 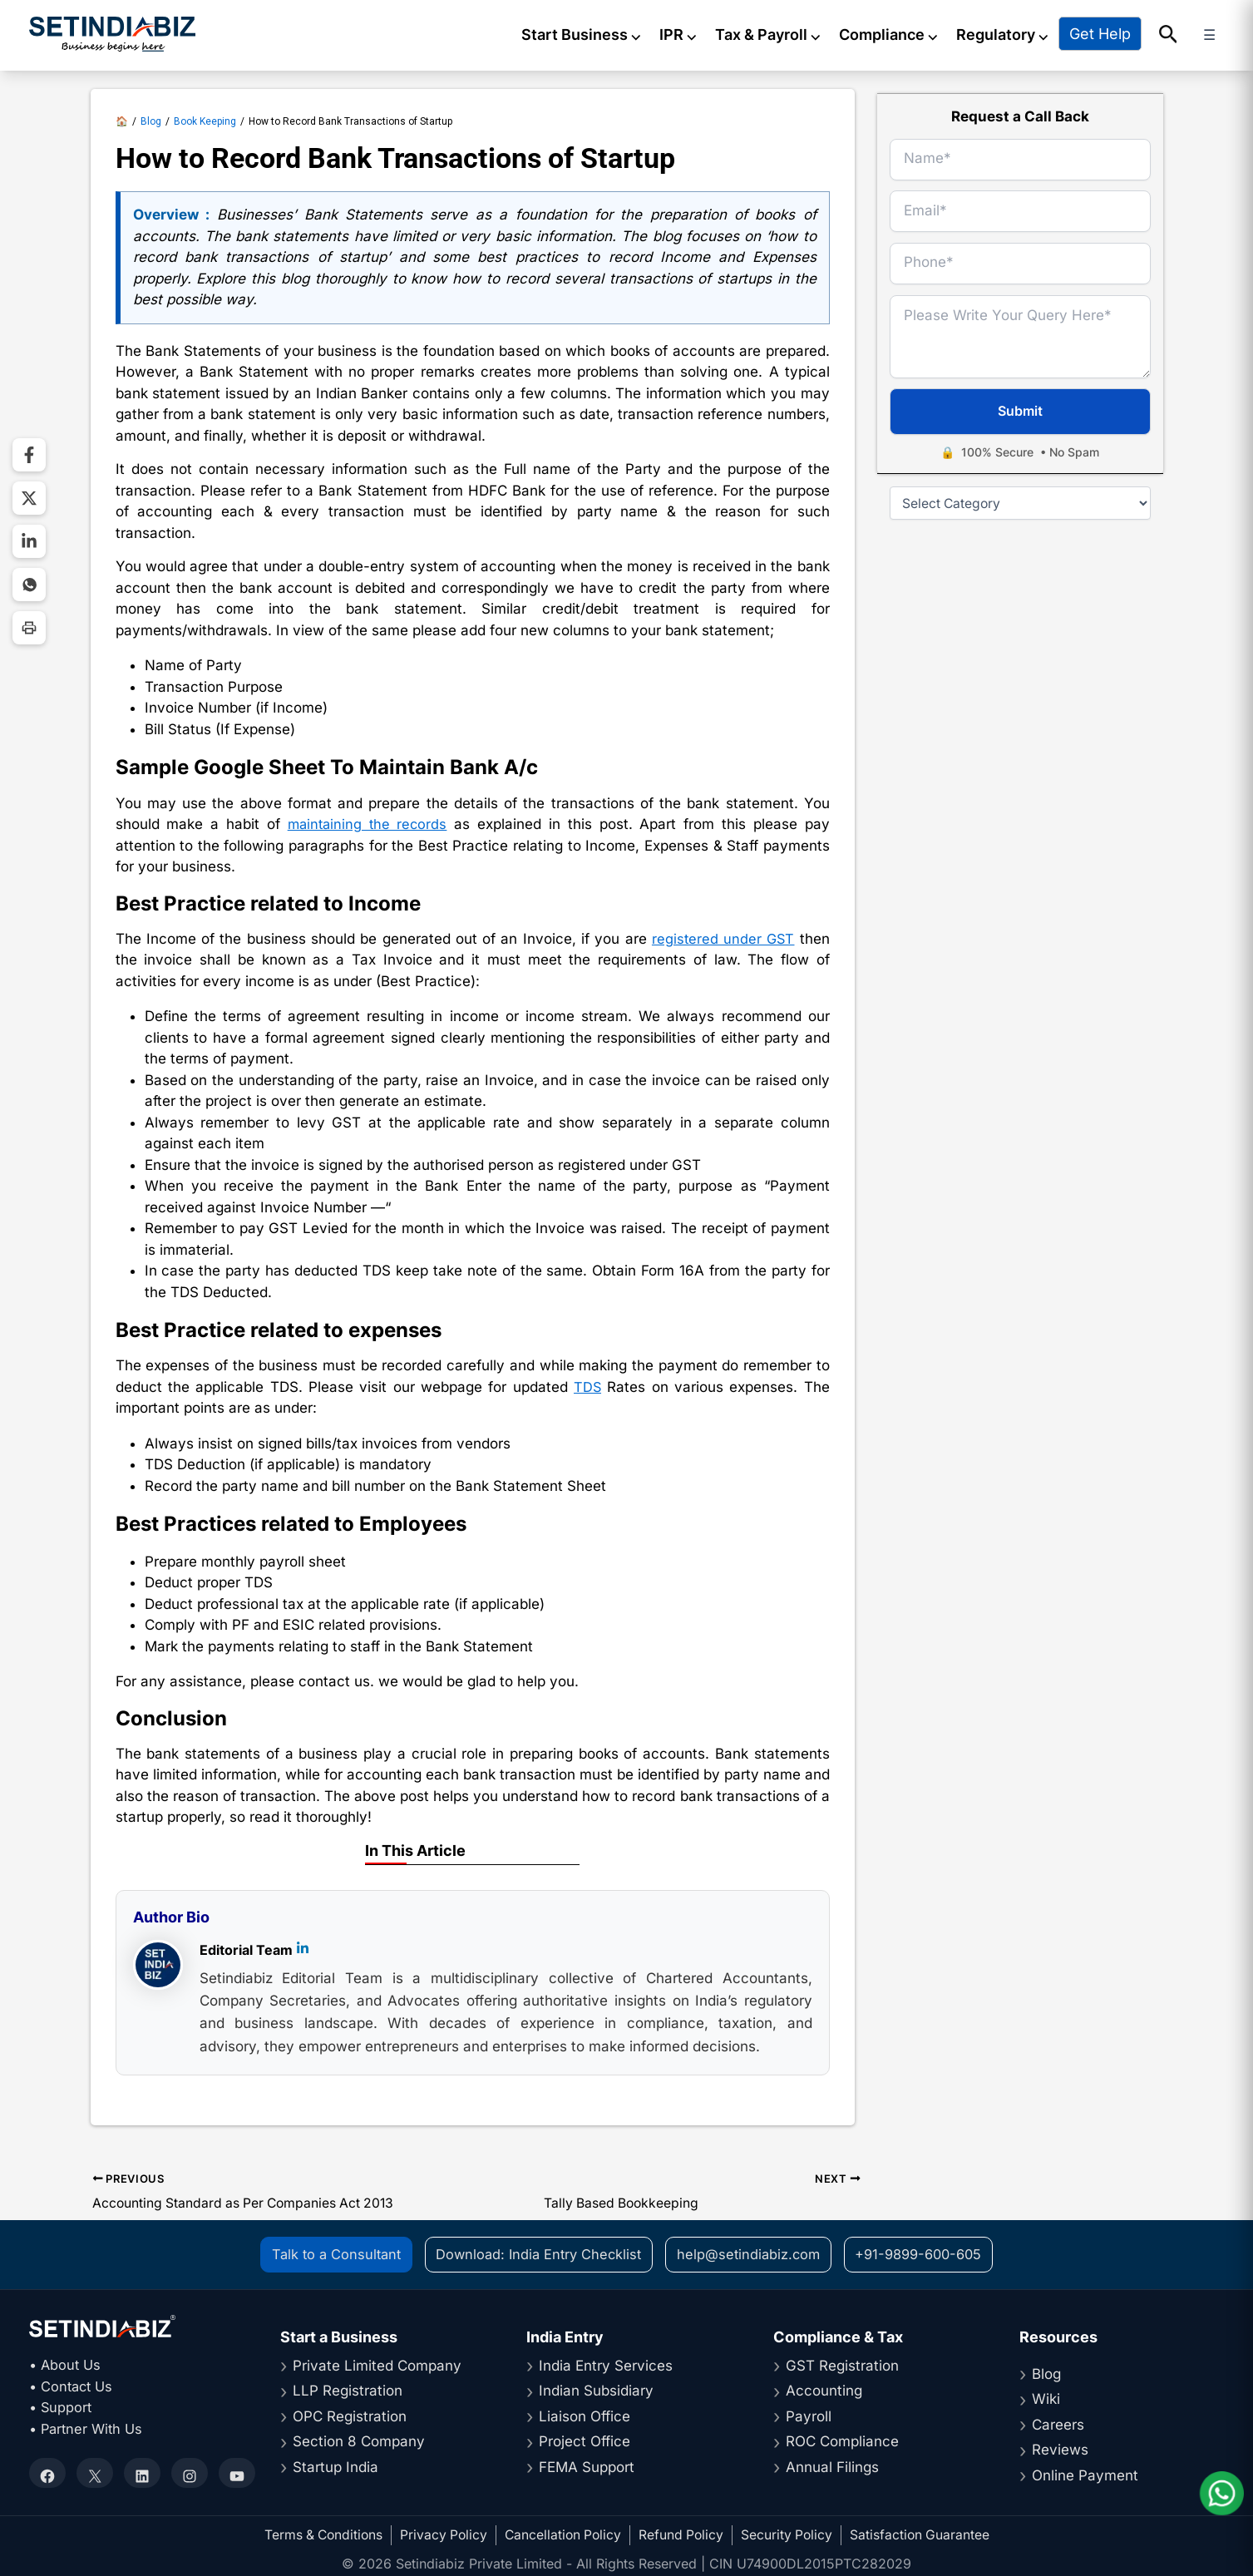 What do you see at coordinates (586, 2466) in the screenshot?
I see `FEMA Support` at bounding box center [586, 2466].